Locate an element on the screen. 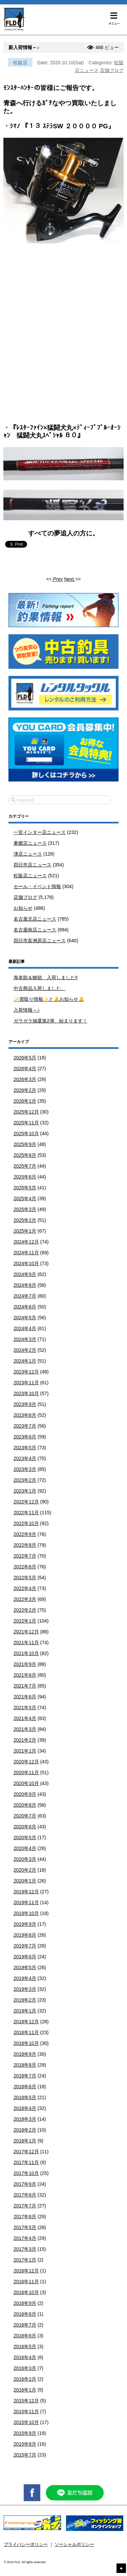  2016年4月 is located at coordinates (25, 2357).